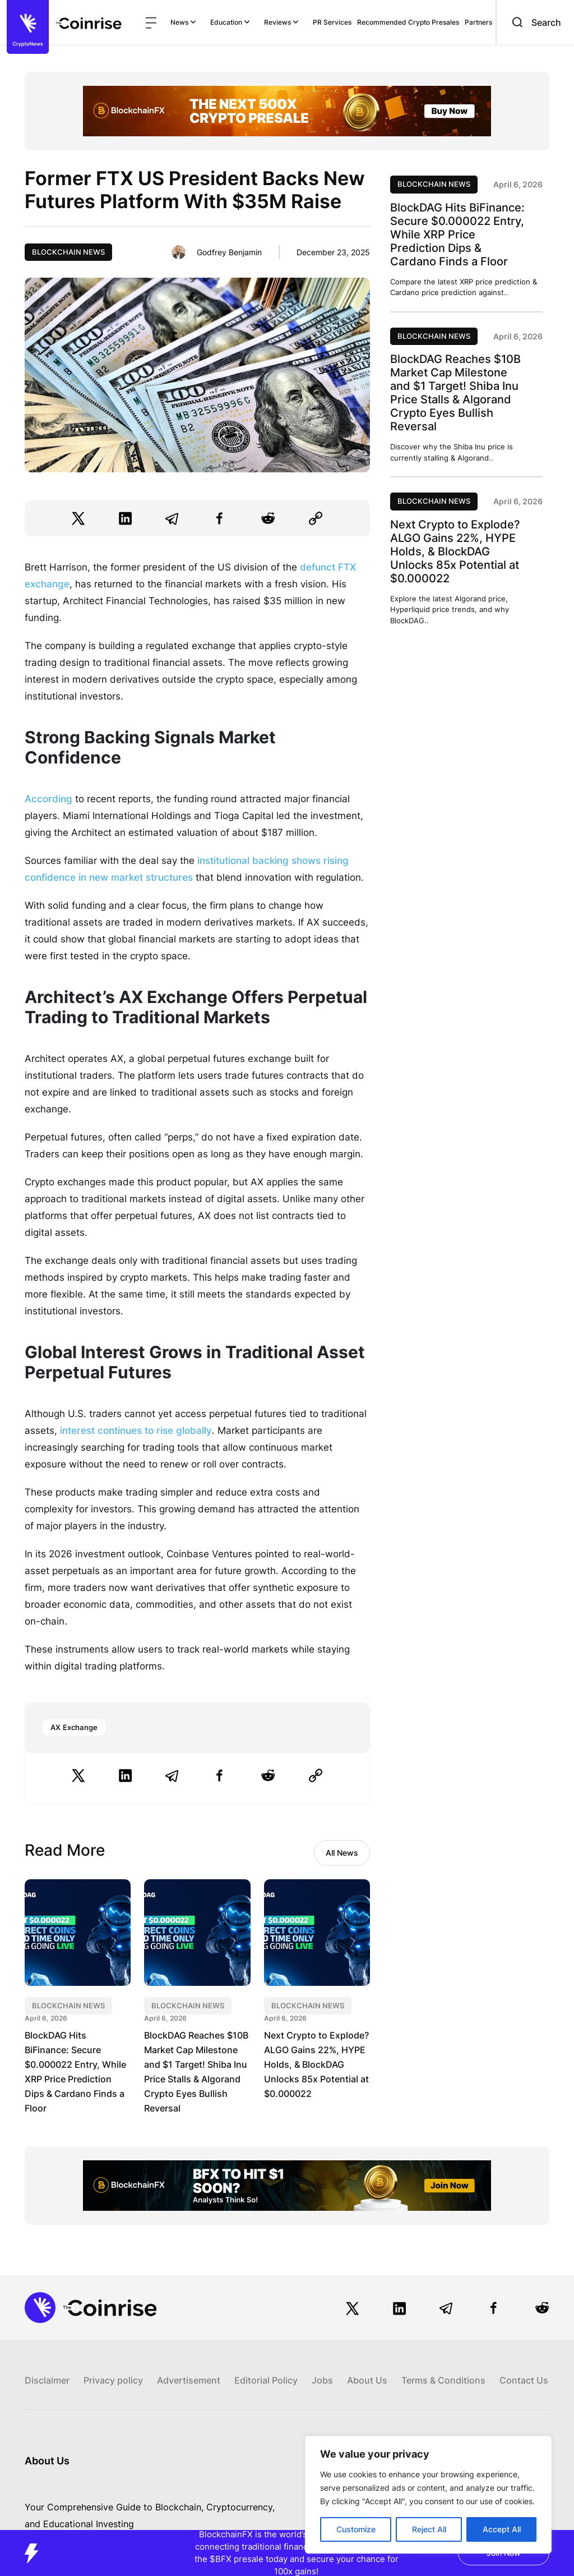 This screenshot has height=2576, width=574. I want to click on Customize, so click(356, 2529).